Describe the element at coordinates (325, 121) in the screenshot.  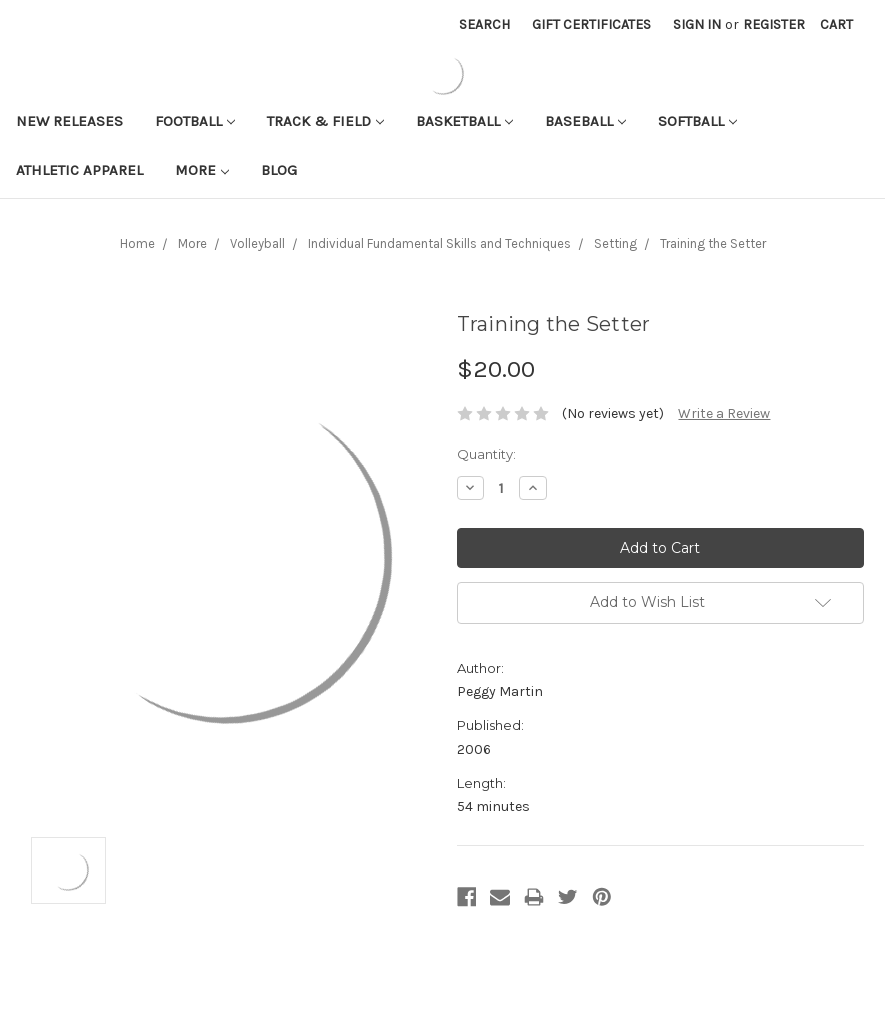
I see `Track & Field` at that location.